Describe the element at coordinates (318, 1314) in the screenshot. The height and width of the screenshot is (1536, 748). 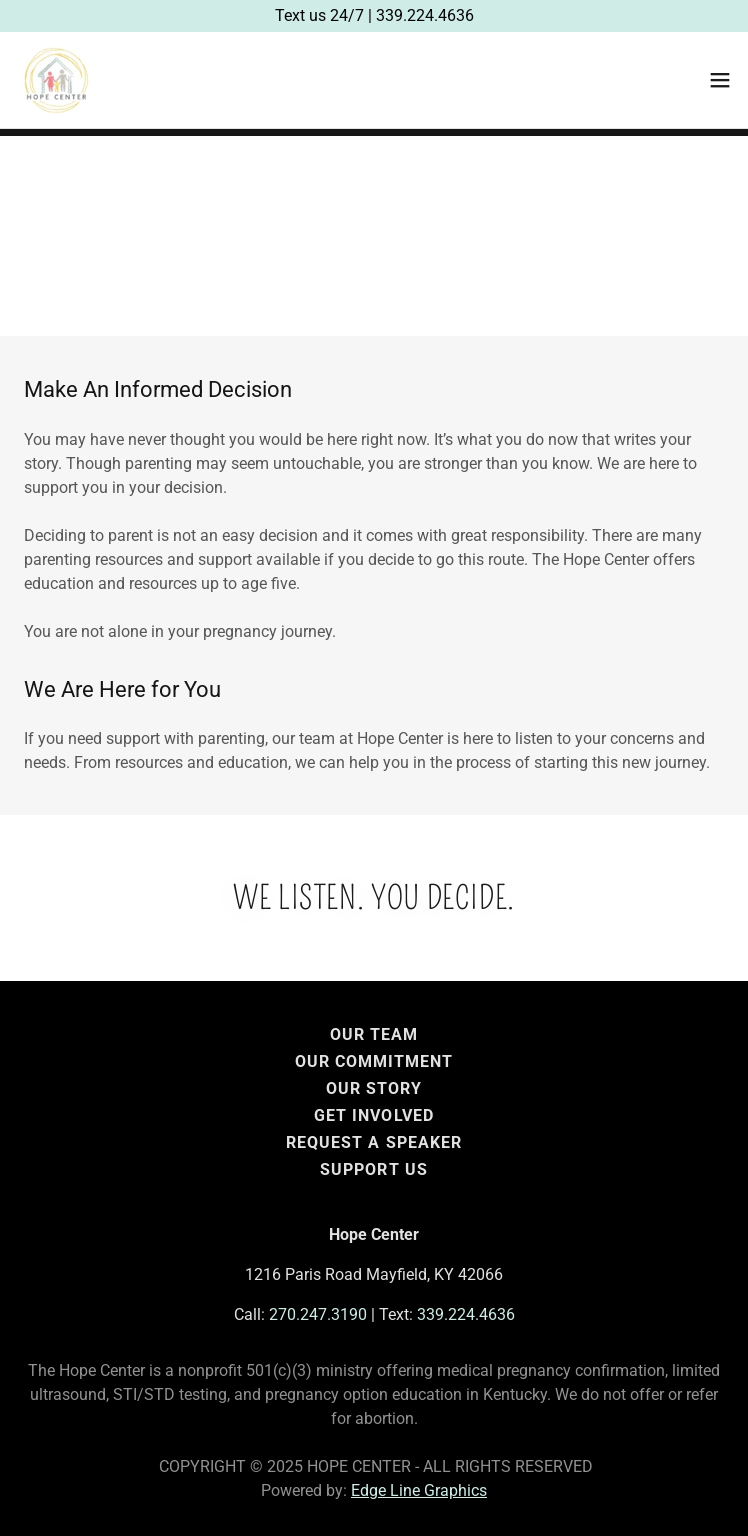
I see `270.247.3190 [link]` at that location.